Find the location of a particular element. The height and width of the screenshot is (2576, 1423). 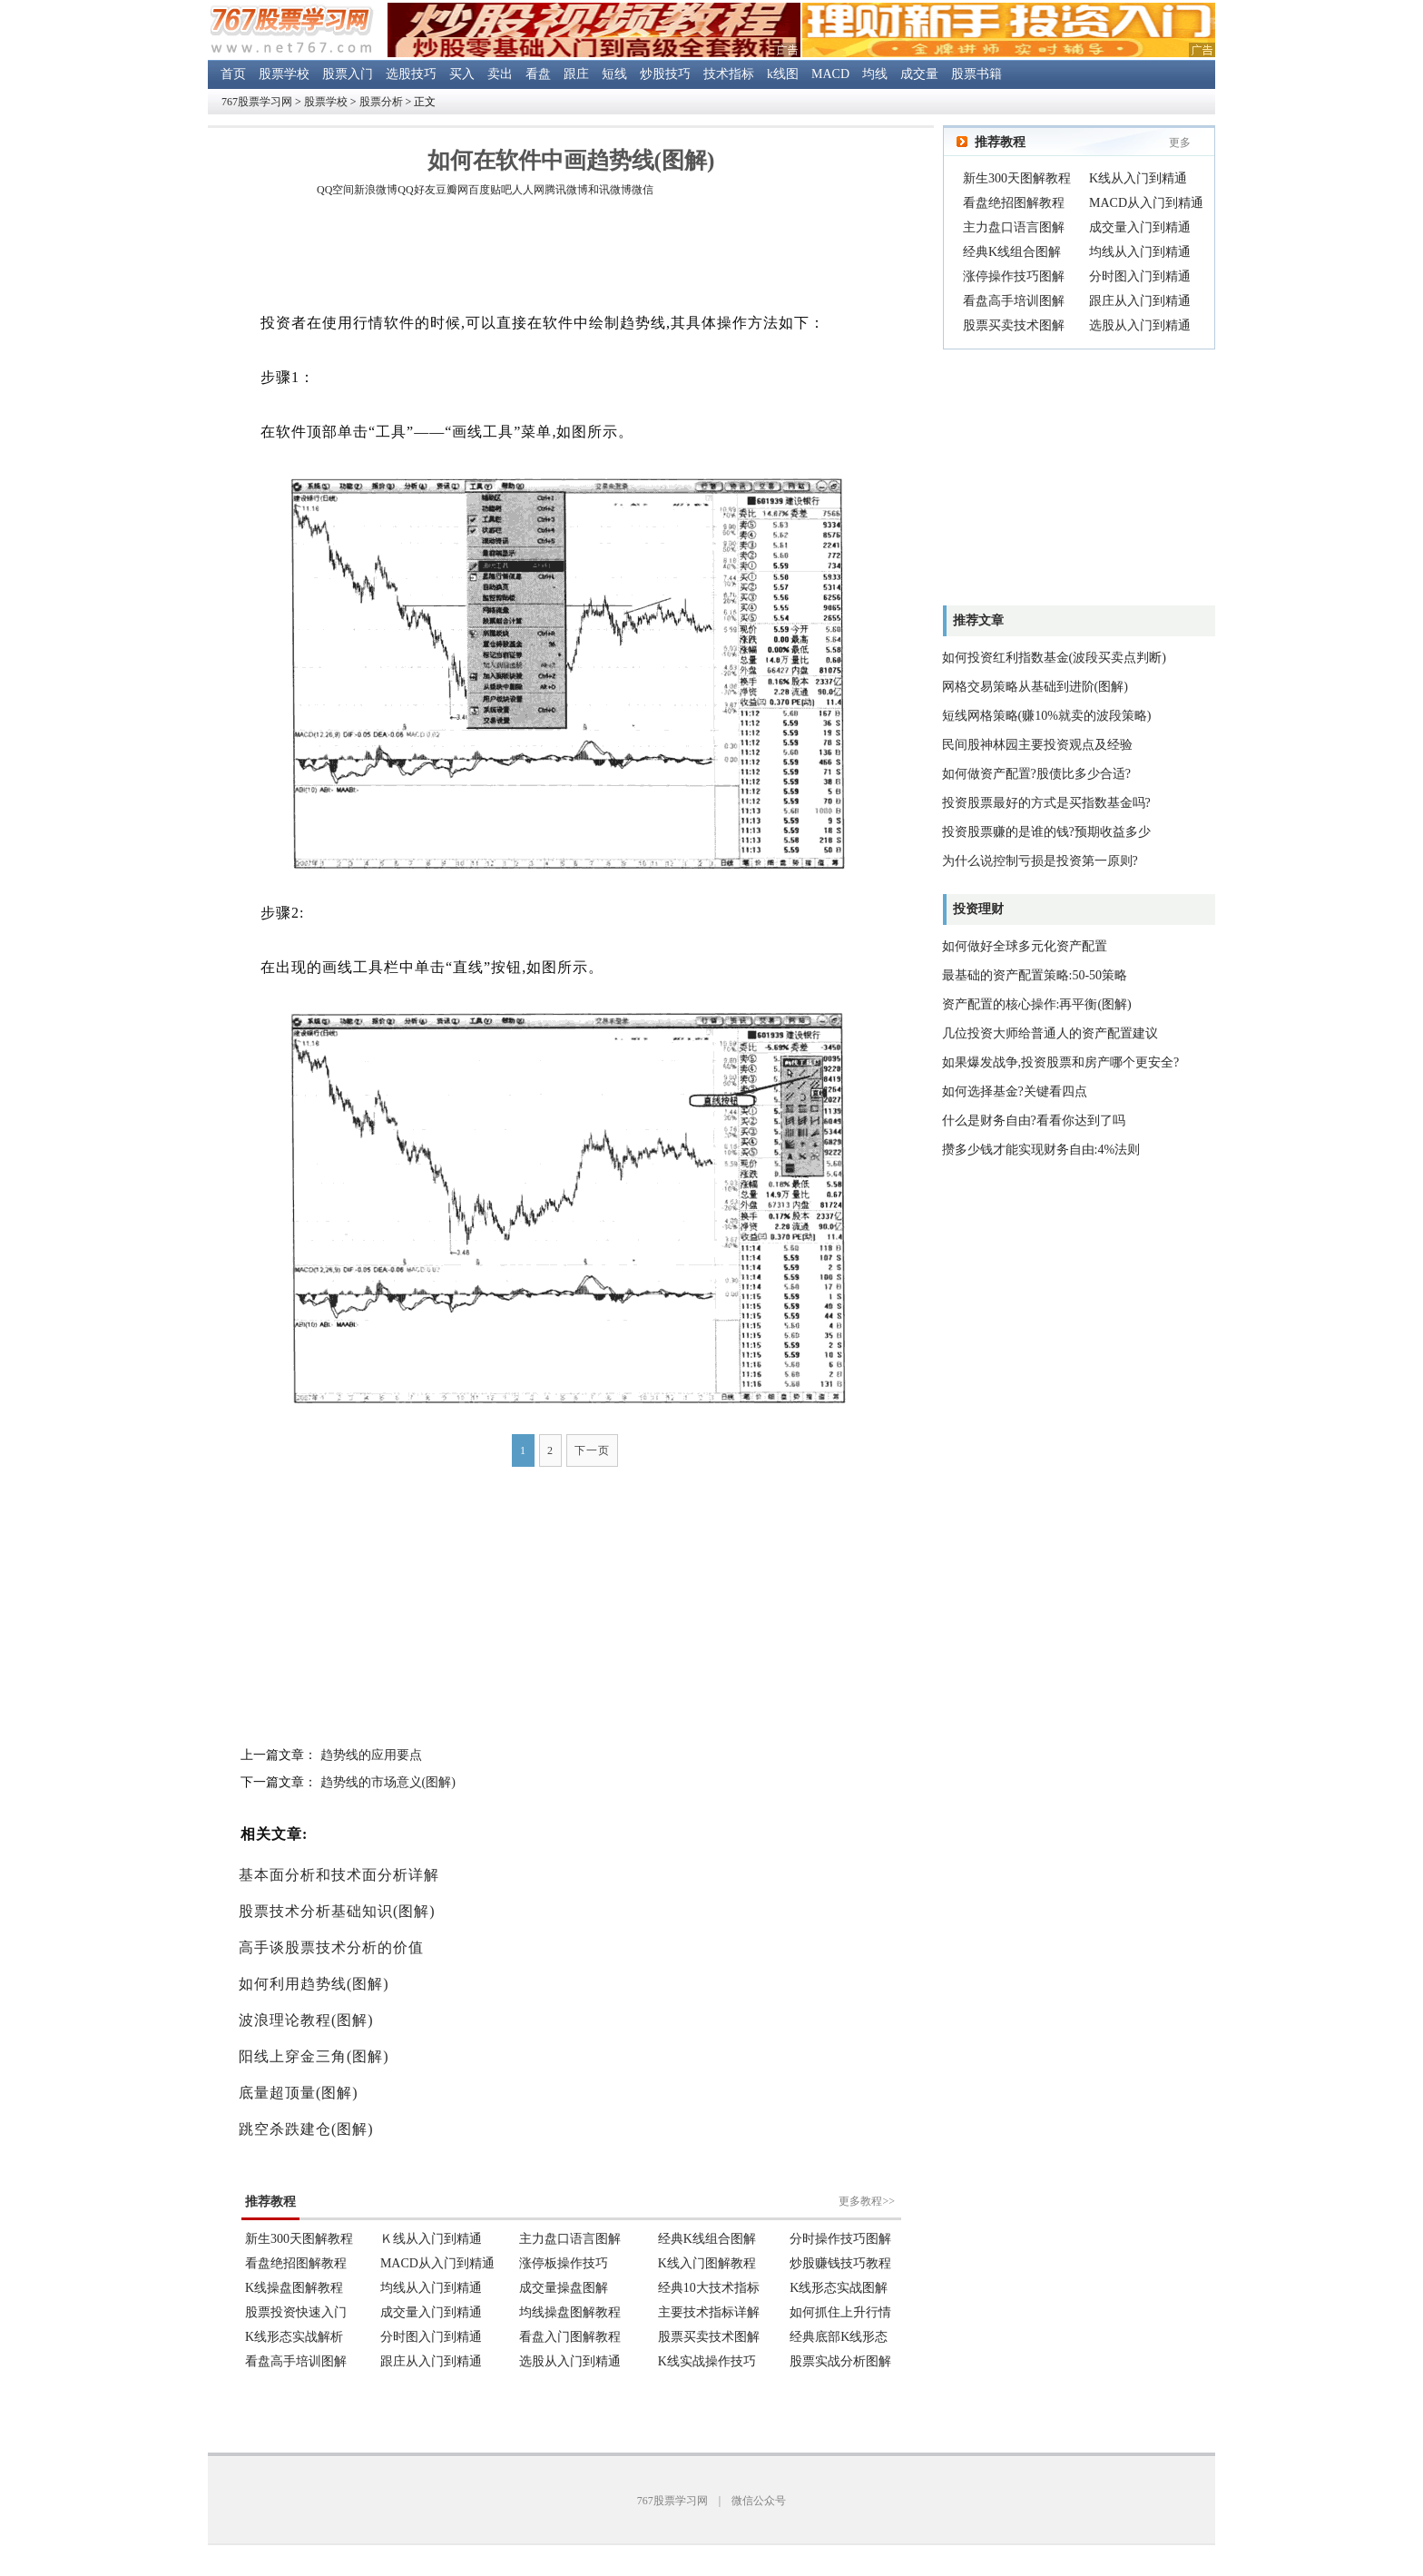

高手谈股票技术分析的价值 is located at coordinates (331, 1947).